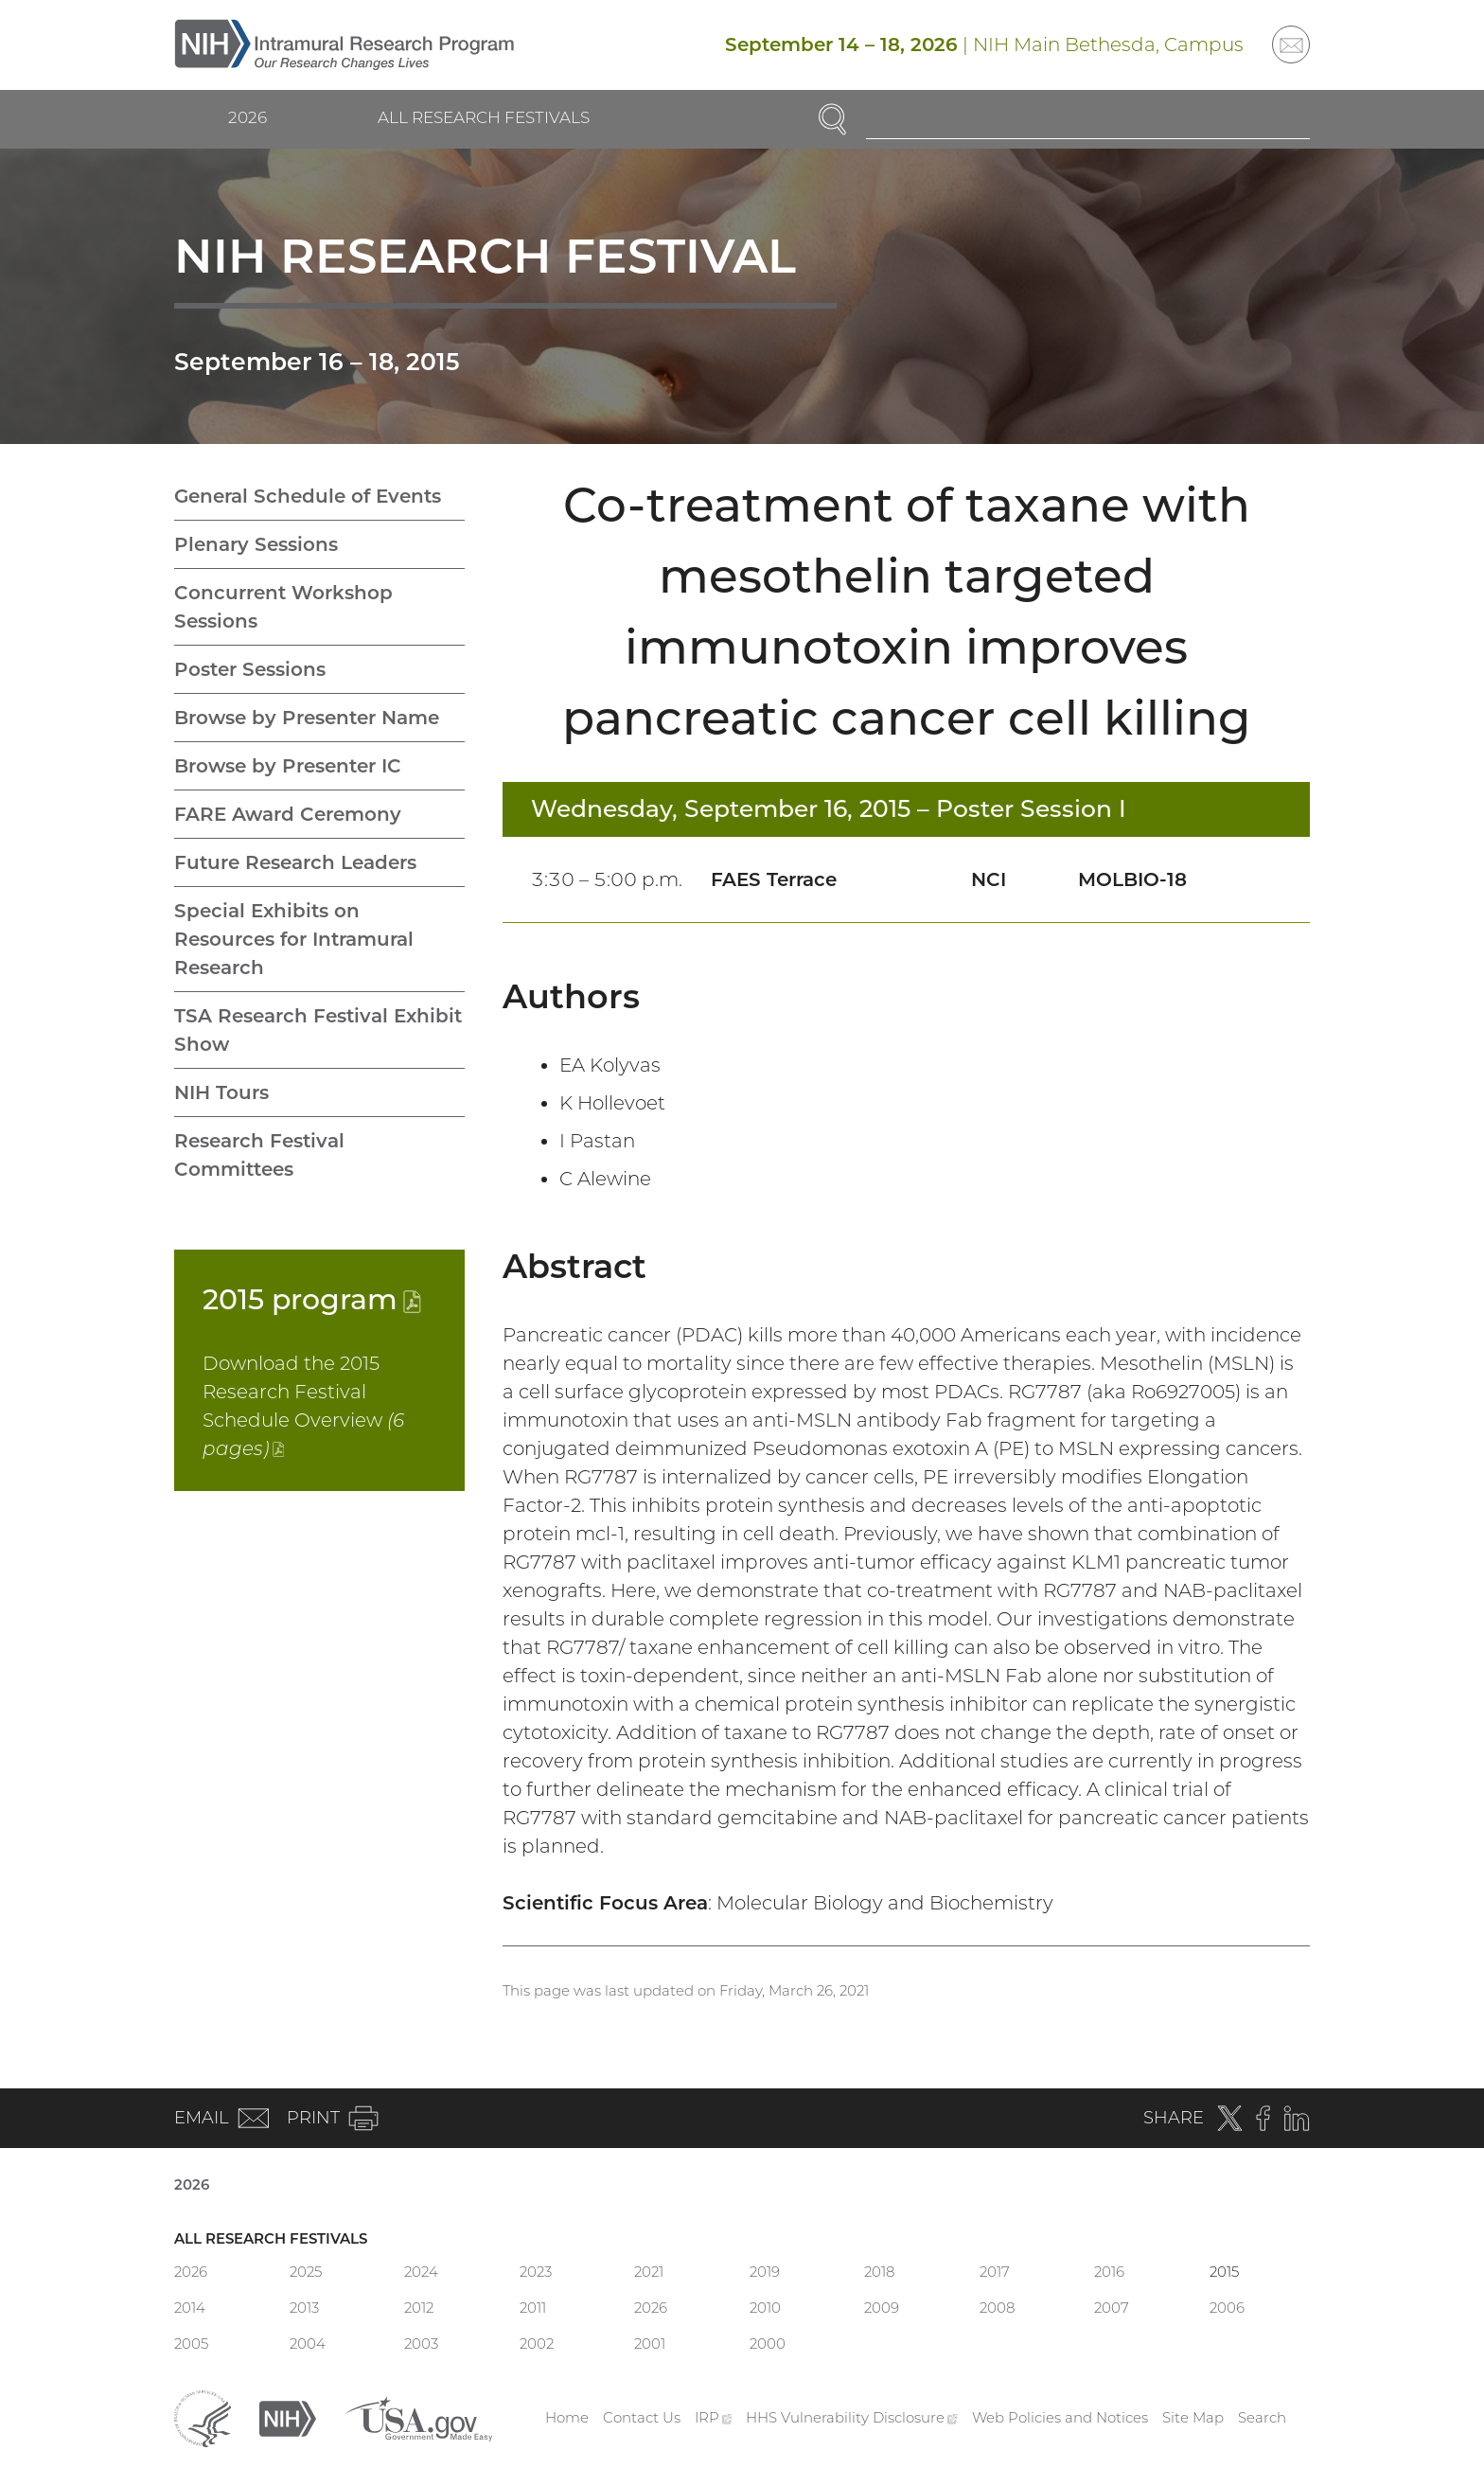 This screenshot has width=1484, height=2468. What do you see at coordinates (852, 2417) in the screenshot?
I see `HHS Vulnerability` at bounding box center [852, 2417].